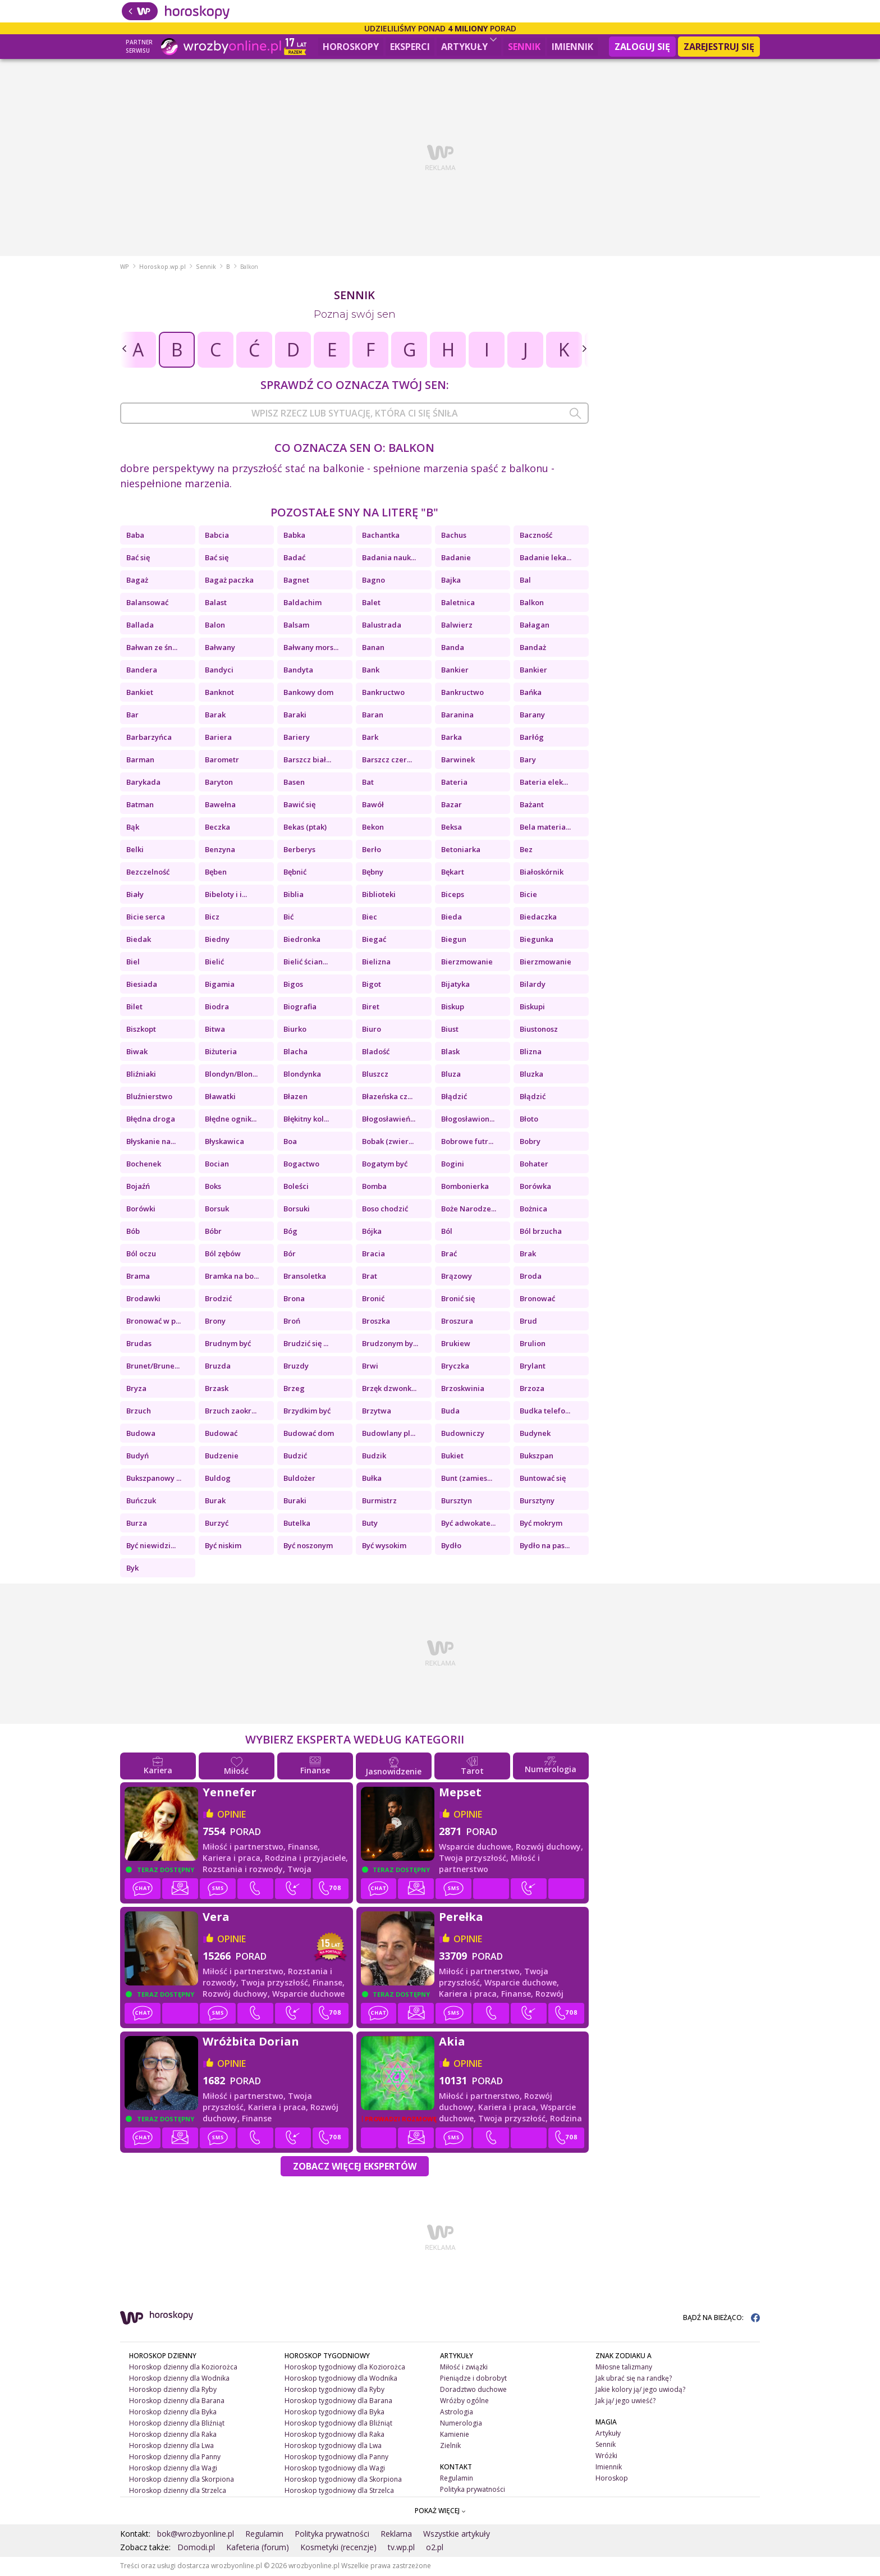 Image resolution: width=880 pixels, height=2576 pixels. What do you see at coordinates (132, 828) in the screenshot?
I see `Bąk` at bounding box center [132, 828].